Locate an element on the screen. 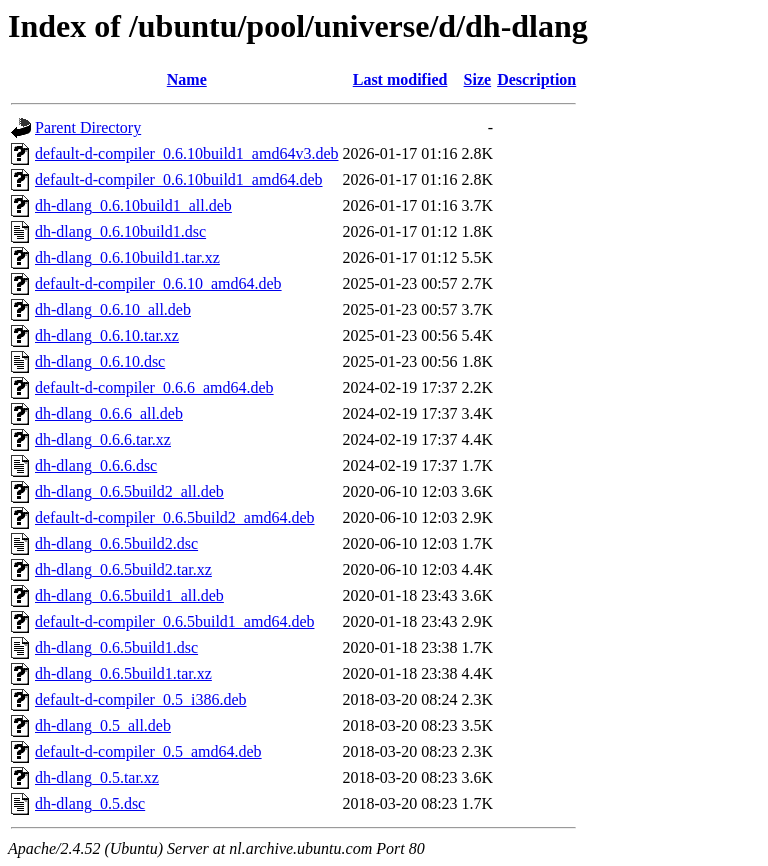 The width and height of the screenshot is (768, 866). dh-dlang_0.6.5build2.tar.xz is located at coordinates (123, 569).